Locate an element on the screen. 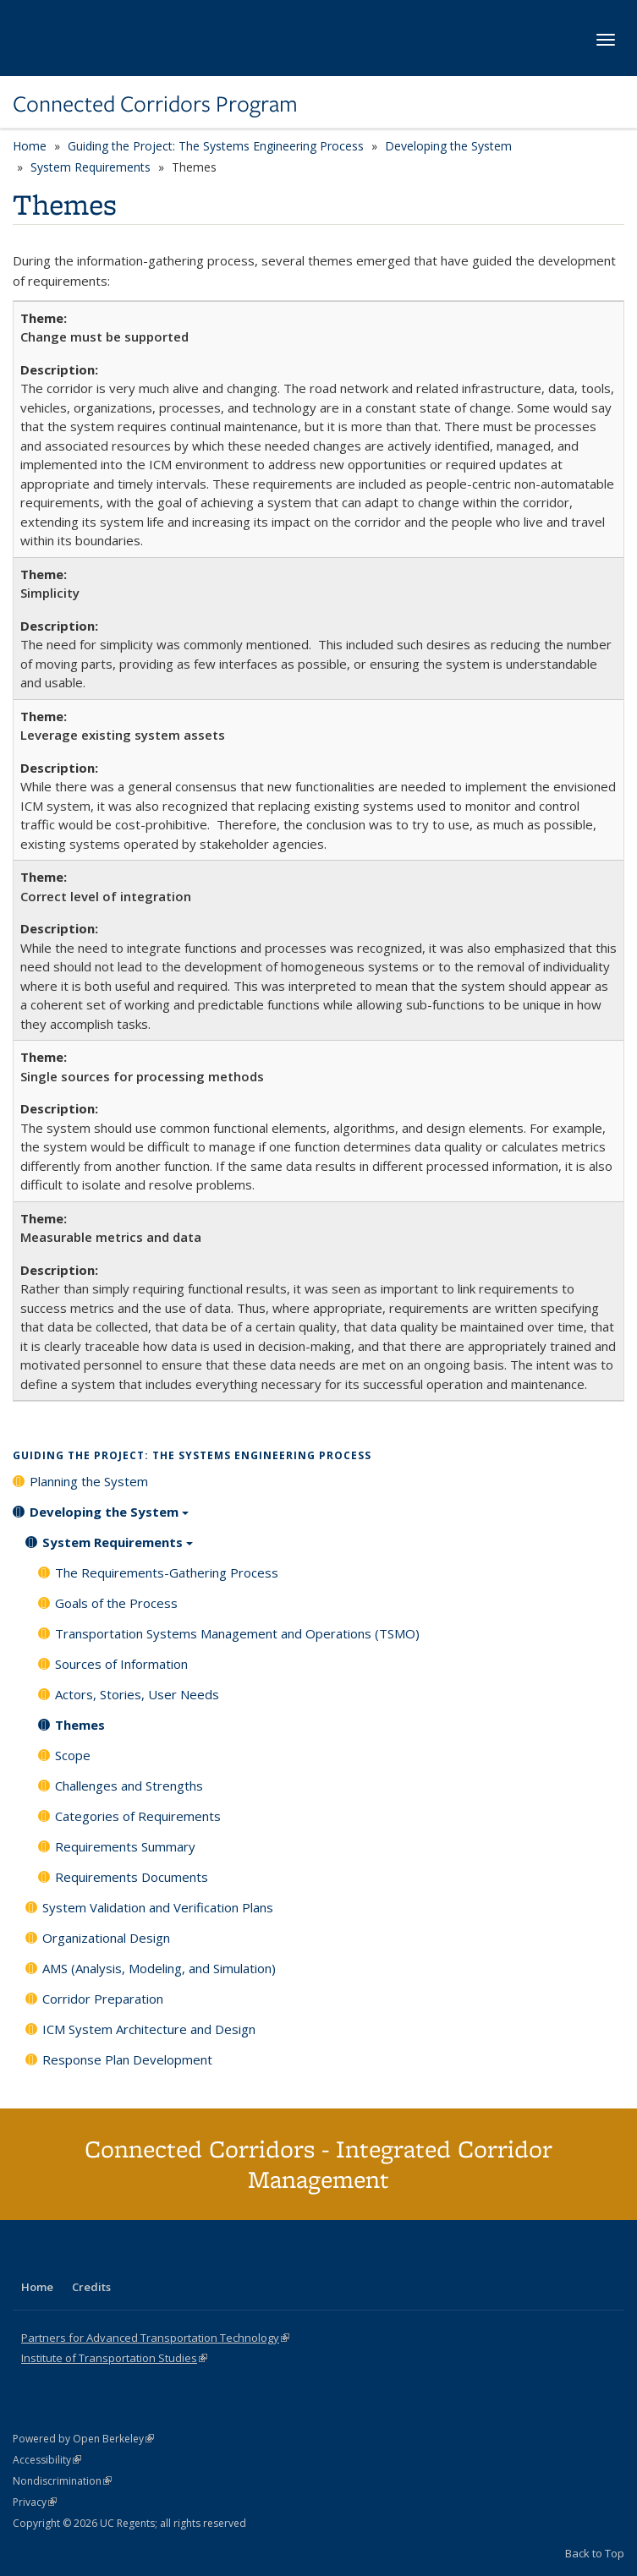  The Requirements-Gathering Process is located at coordinates (166, 1572).